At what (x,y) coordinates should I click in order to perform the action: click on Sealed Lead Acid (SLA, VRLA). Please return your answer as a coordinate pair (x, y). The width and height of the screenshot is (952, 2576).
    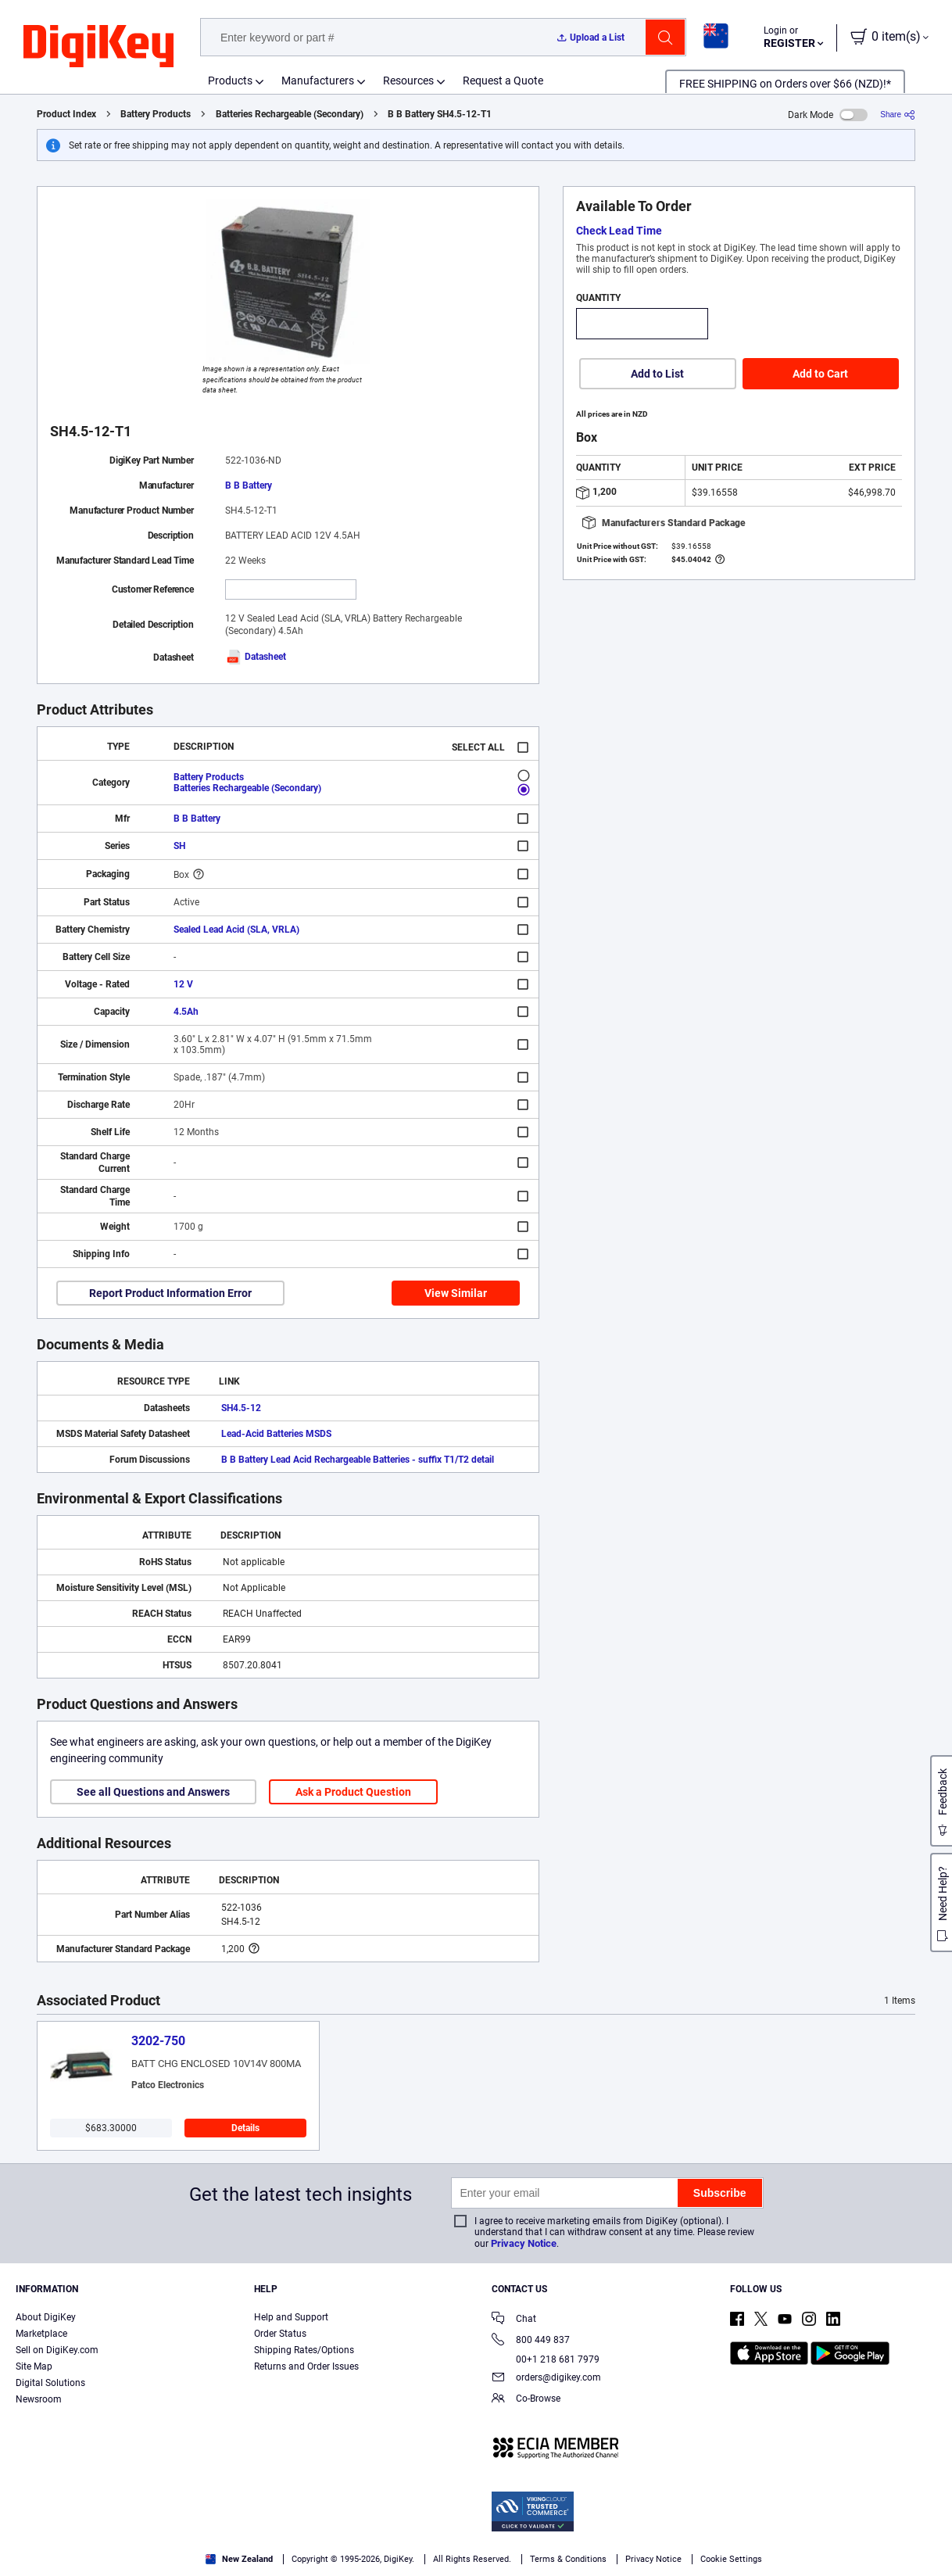
    Looking at the image, I should click on (236, 929).